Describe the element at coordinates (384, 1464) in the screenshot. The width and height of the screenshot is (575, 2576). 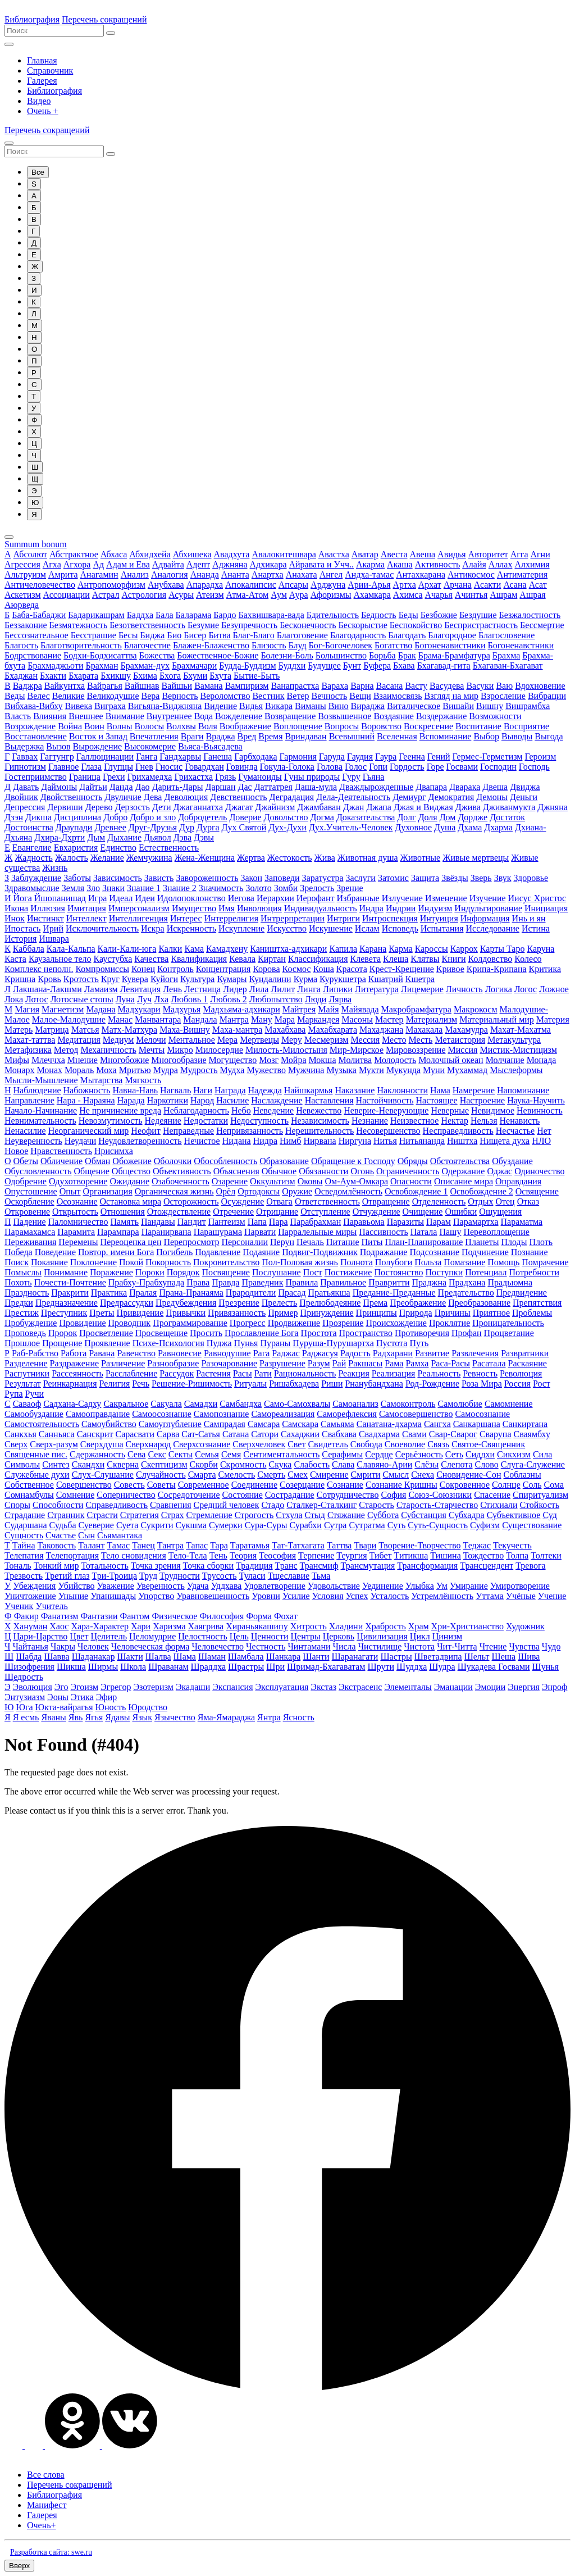
I see `Славяно-Арии` at that location.